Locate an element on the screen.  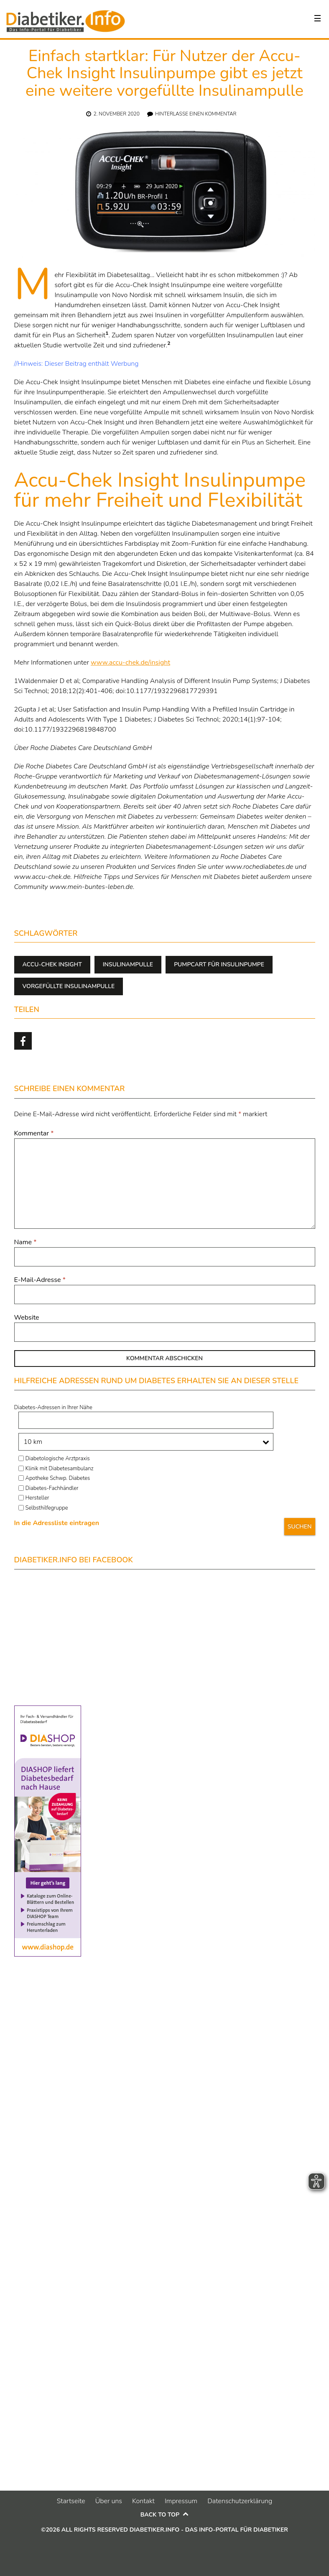
E-Mail-Adresse is located at coordinates (40, 1279).